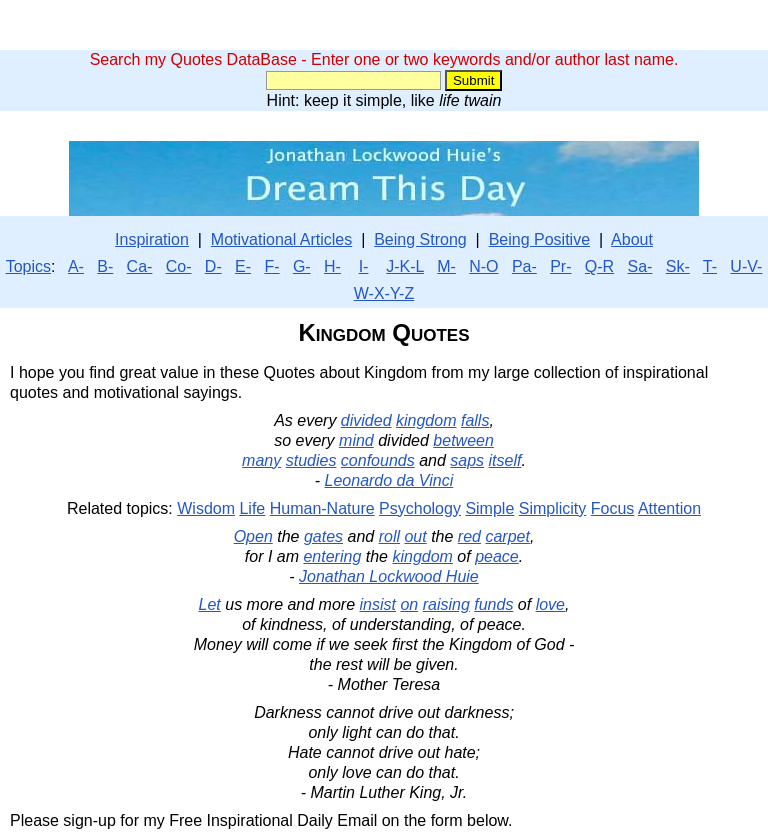 The width and height of the screenshot is (768, 839). Describe the element at coordinates (560, 266) in the screenshot. I see `Pr-` at that location.